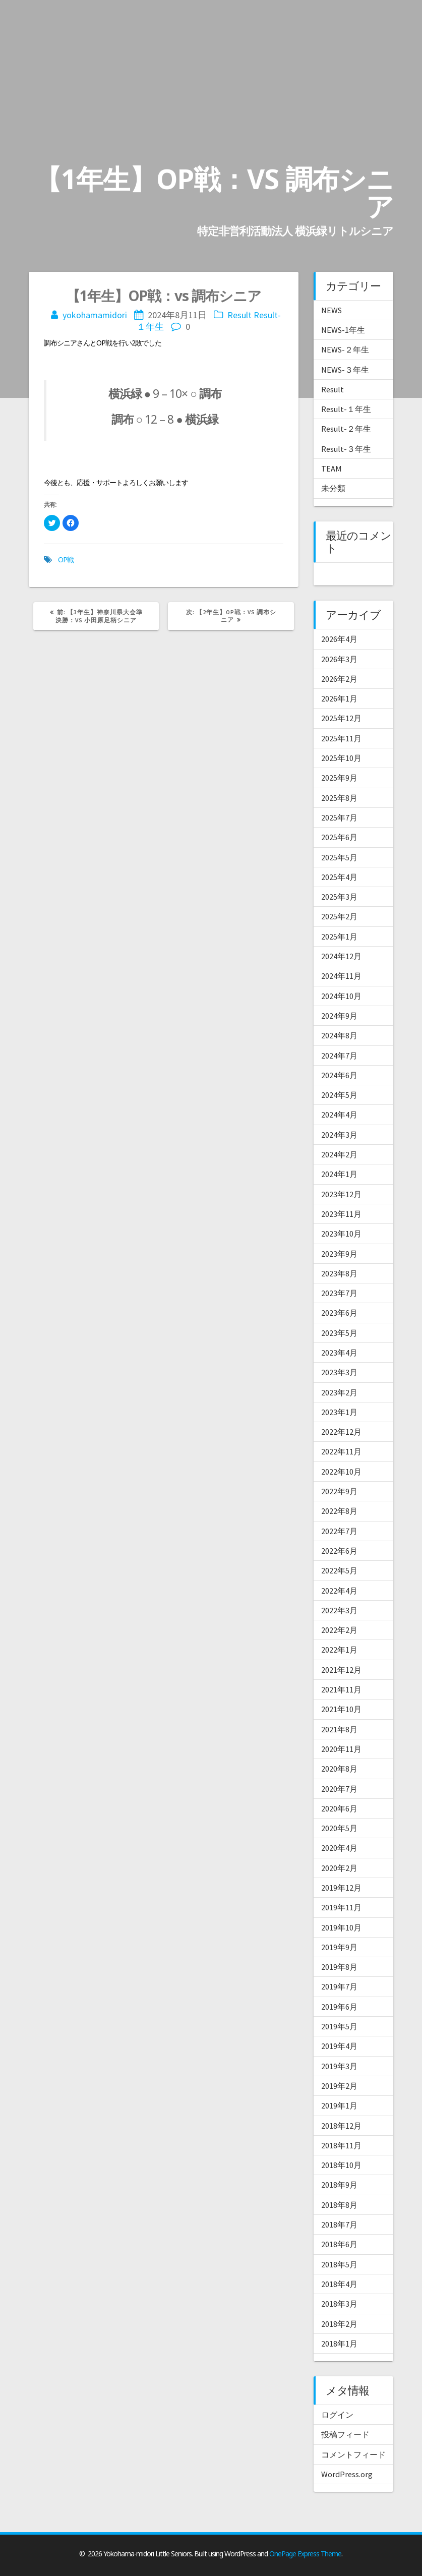 The width and height of the screenshot is (422, 2576). I want to click on 2025年8月, so click(339, 798).